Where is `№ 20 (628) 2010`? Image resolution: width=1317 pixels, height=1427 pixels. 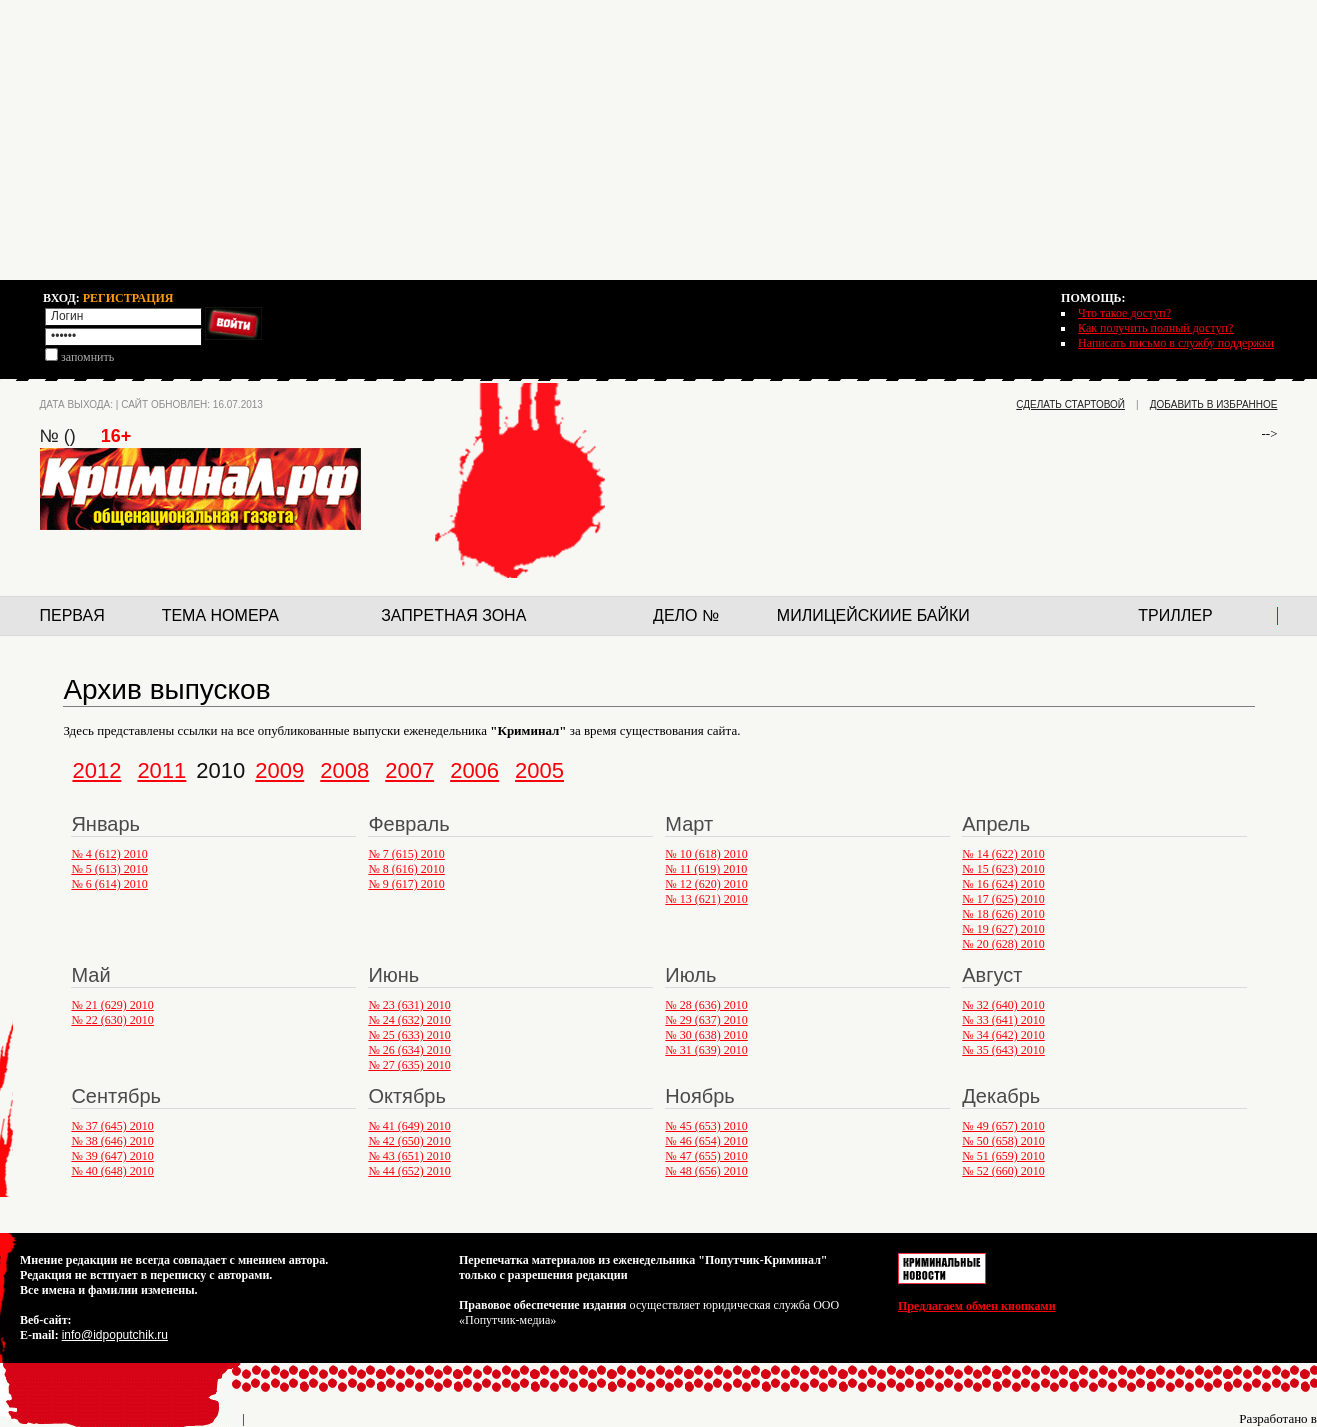
№ 20 (628) 2010 is located at coordinates (1003, 944).